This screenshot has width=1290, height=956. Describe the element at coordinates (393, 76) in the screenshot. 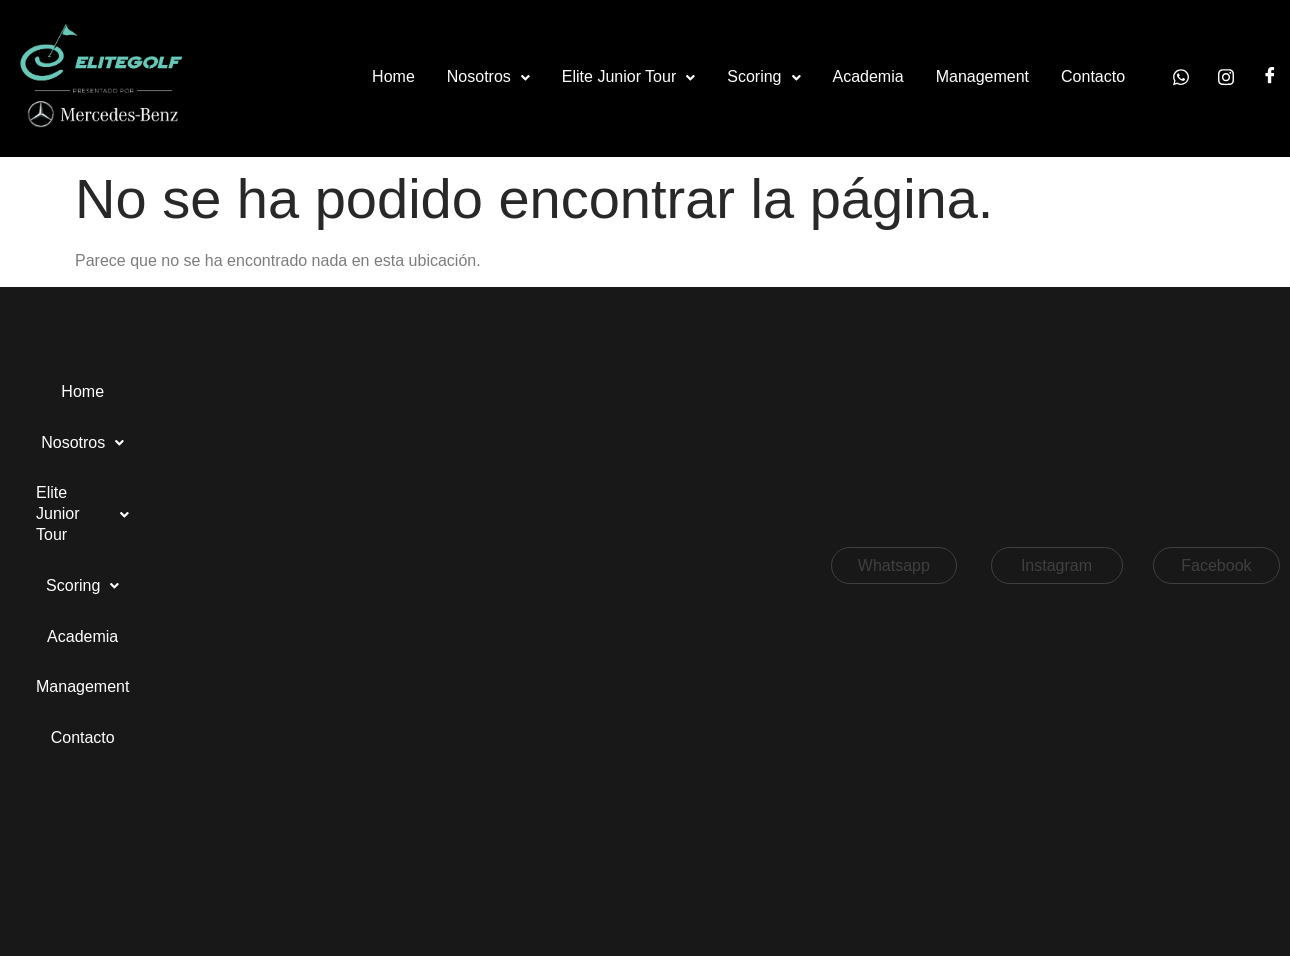

I see `Home` at that location.